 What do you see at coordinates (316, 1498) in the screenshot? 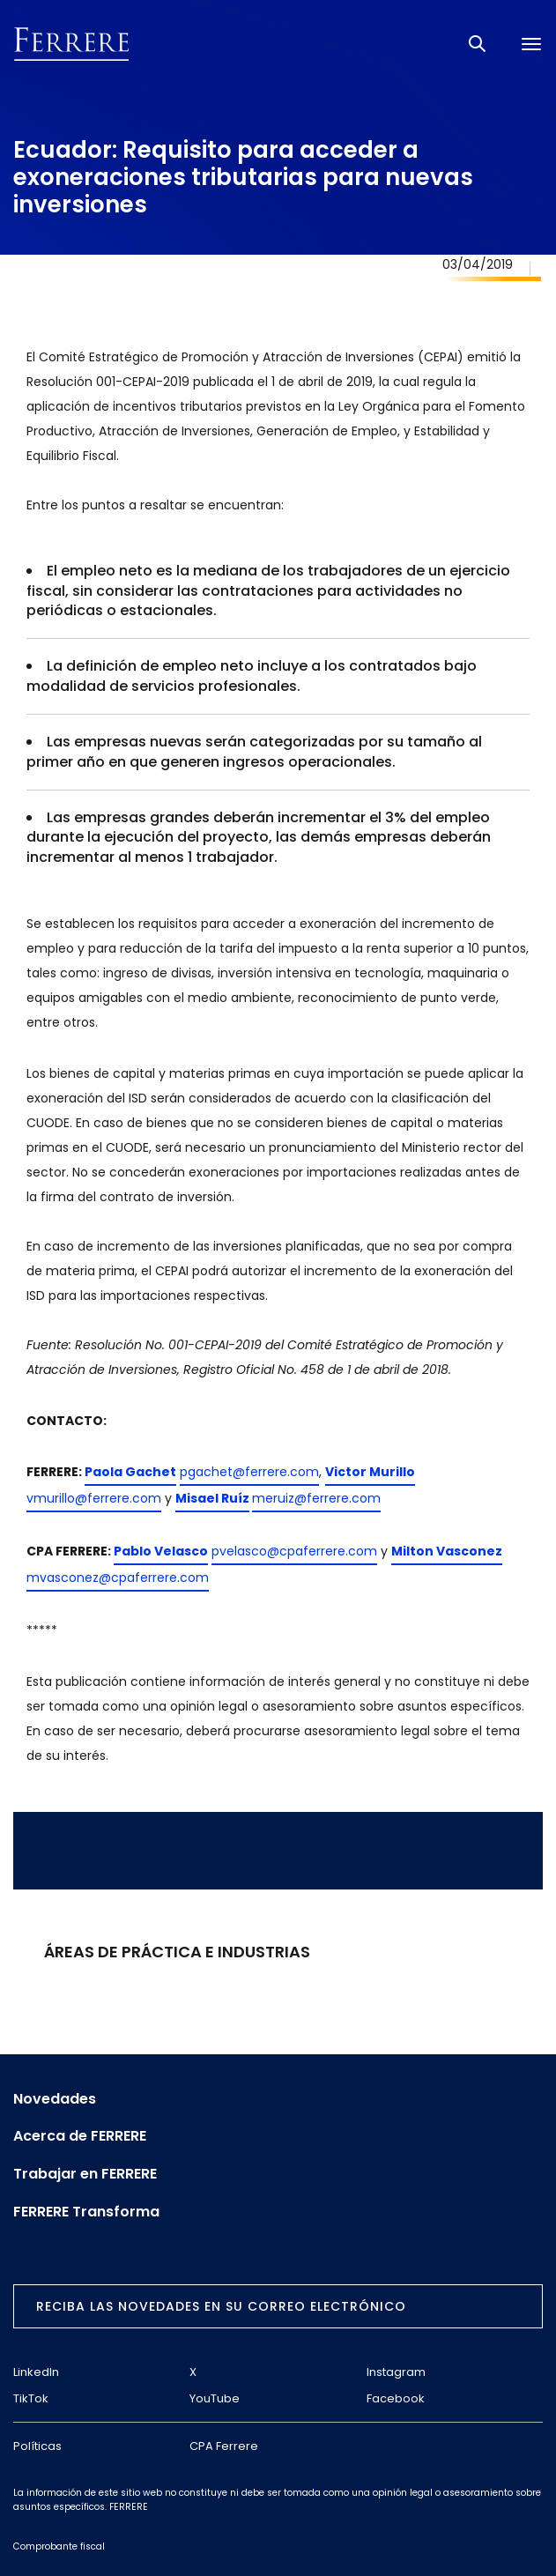
I see `meruiz@ferrere.com` at bounding box center [316, 1498].